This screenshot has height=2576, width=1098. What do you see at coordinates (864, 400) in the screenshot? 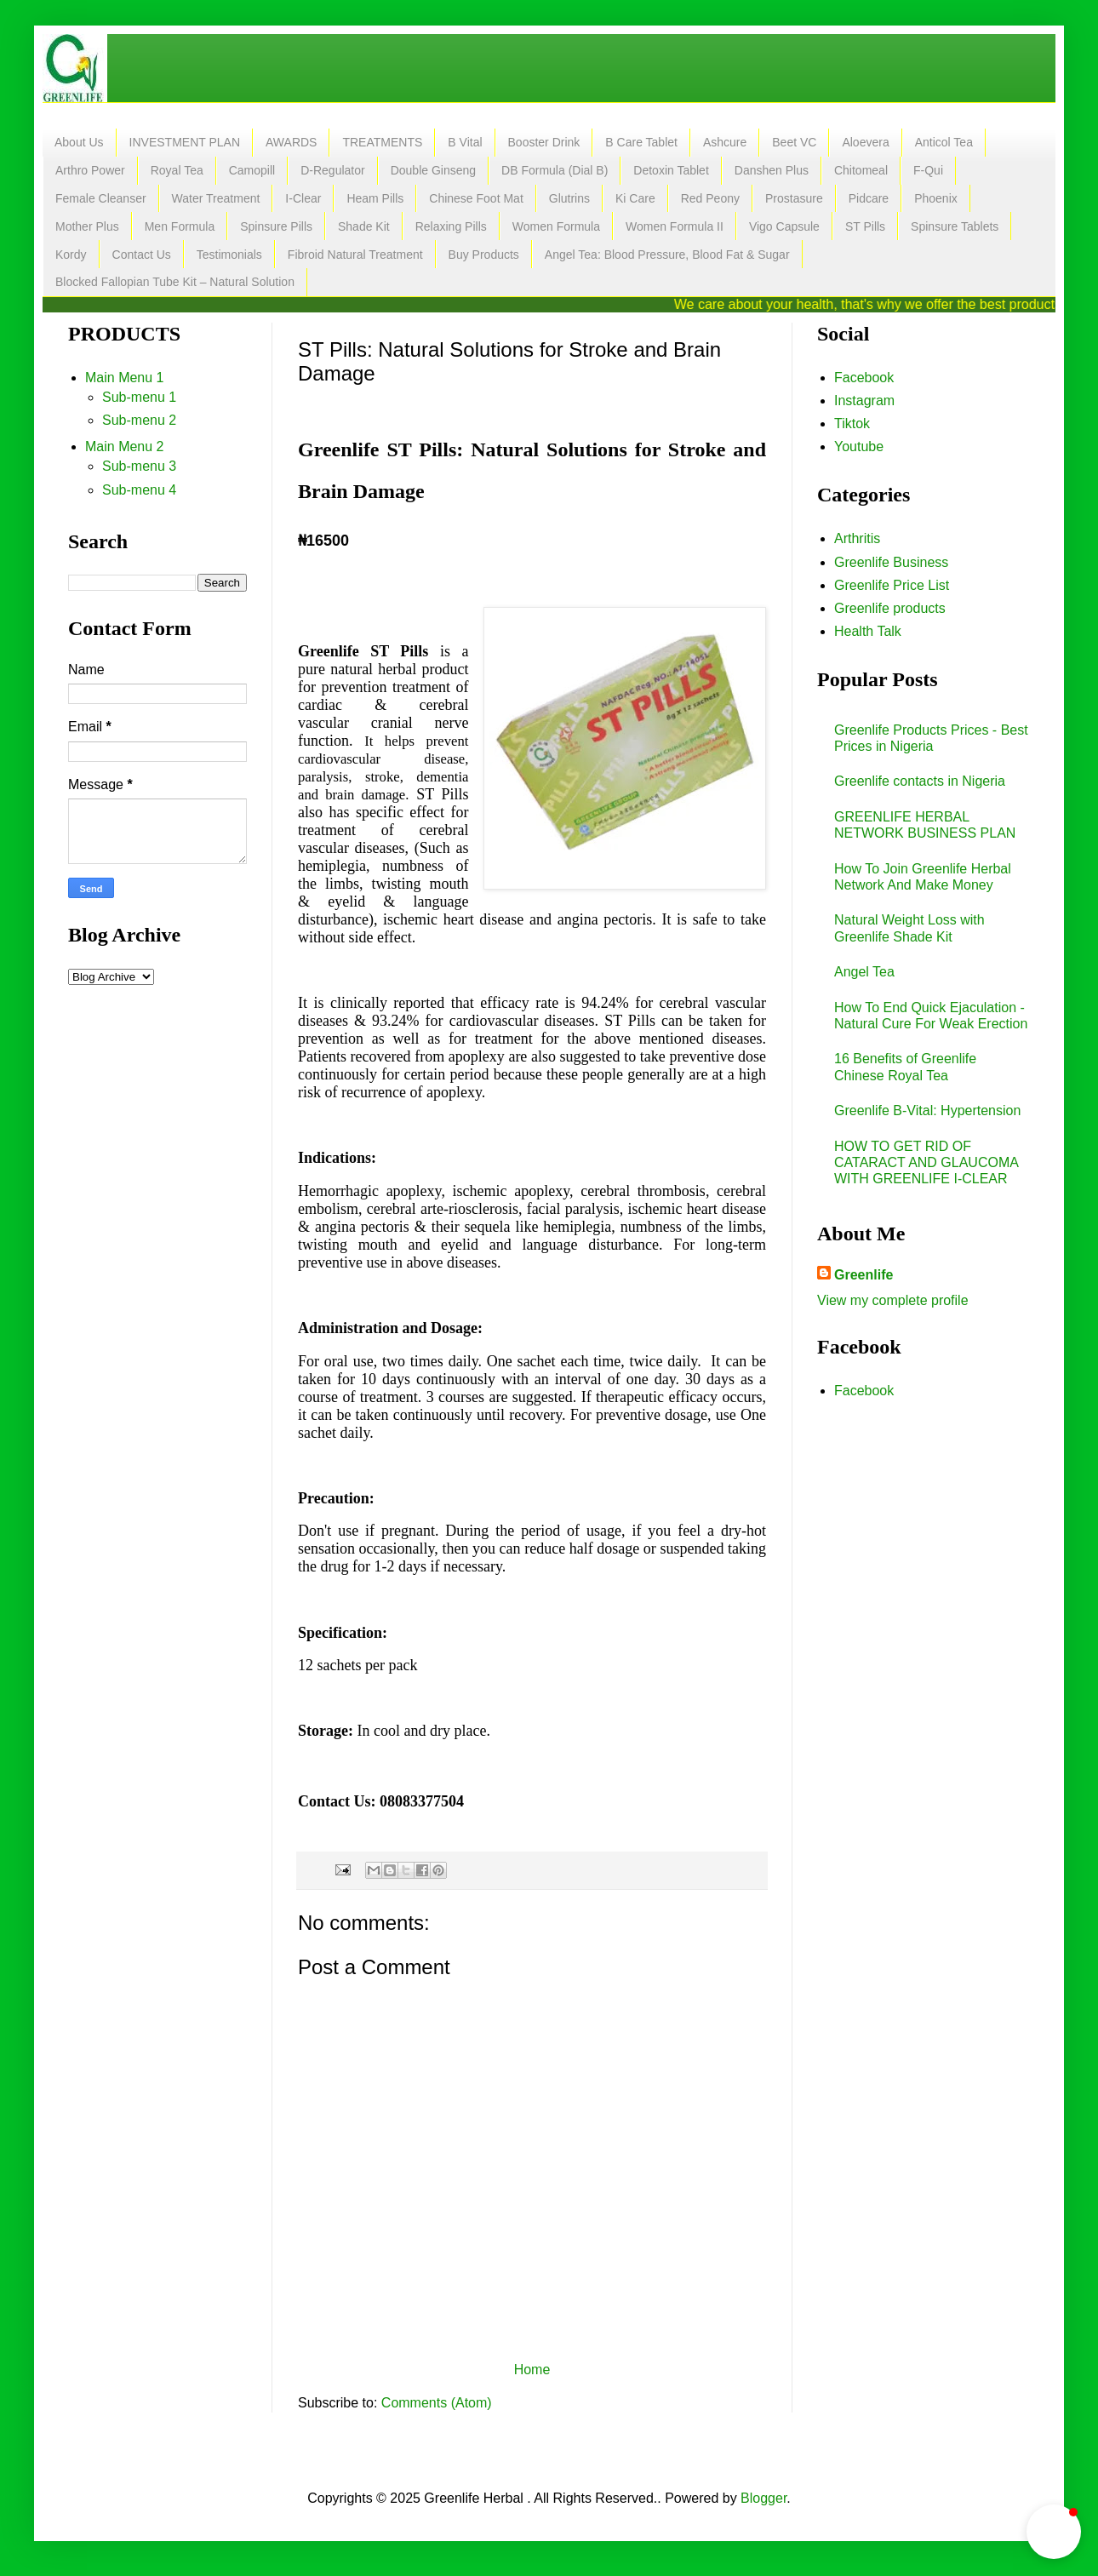
I see `Instagram` at bounding box center [864, 400].